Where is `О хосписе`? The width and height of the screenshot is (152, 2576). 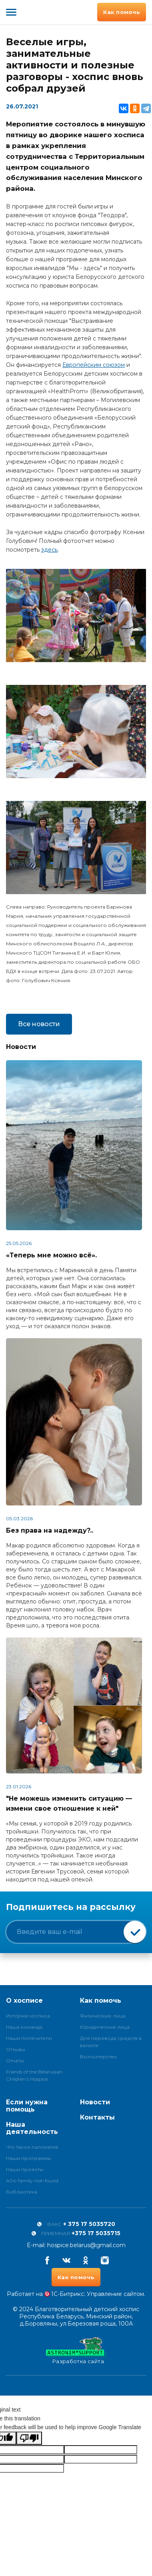
О хосписе is located at coordinates (24, 2000).